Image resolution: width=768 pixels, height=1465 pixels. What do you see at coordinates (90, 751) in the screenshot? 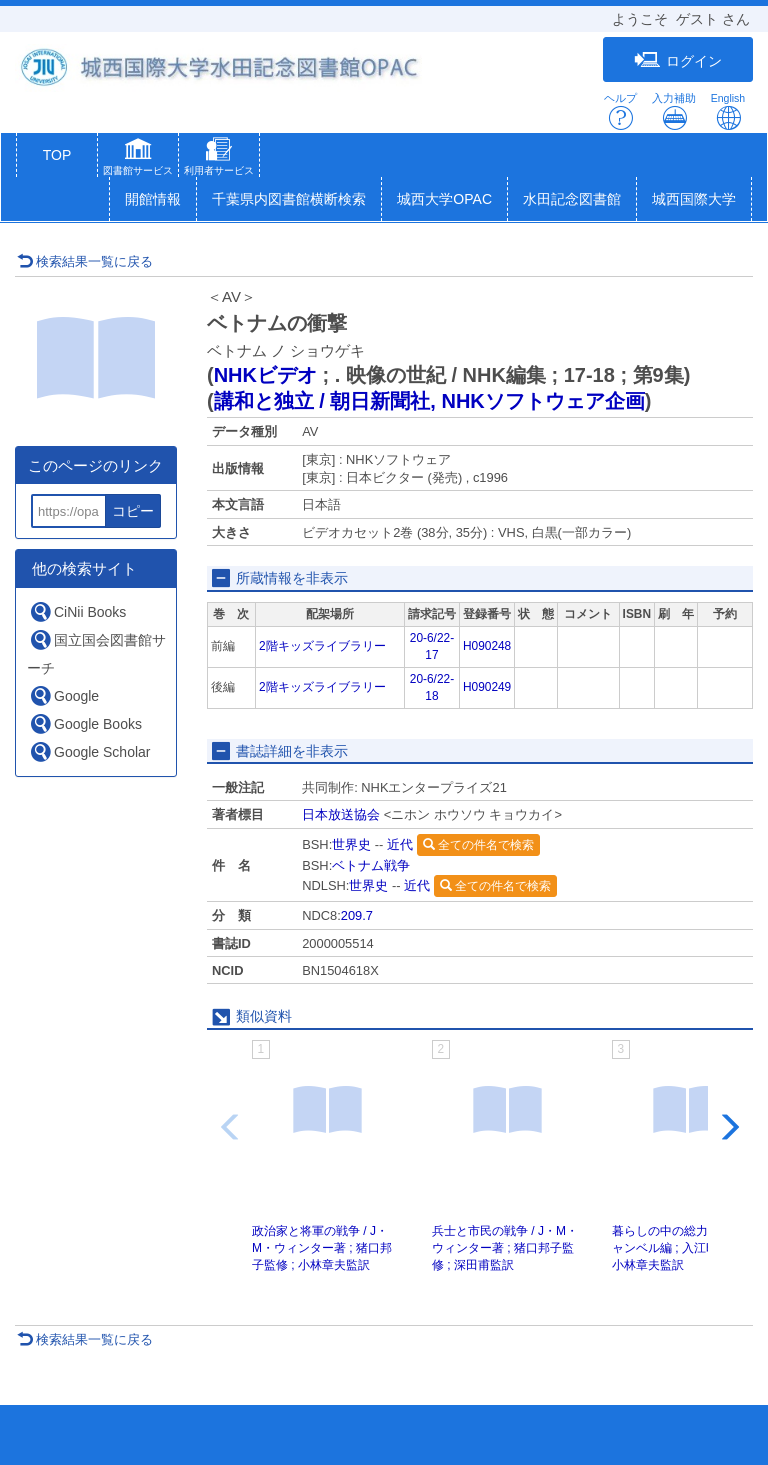
I see `Google Scholar` at bounding box center [90, 751].